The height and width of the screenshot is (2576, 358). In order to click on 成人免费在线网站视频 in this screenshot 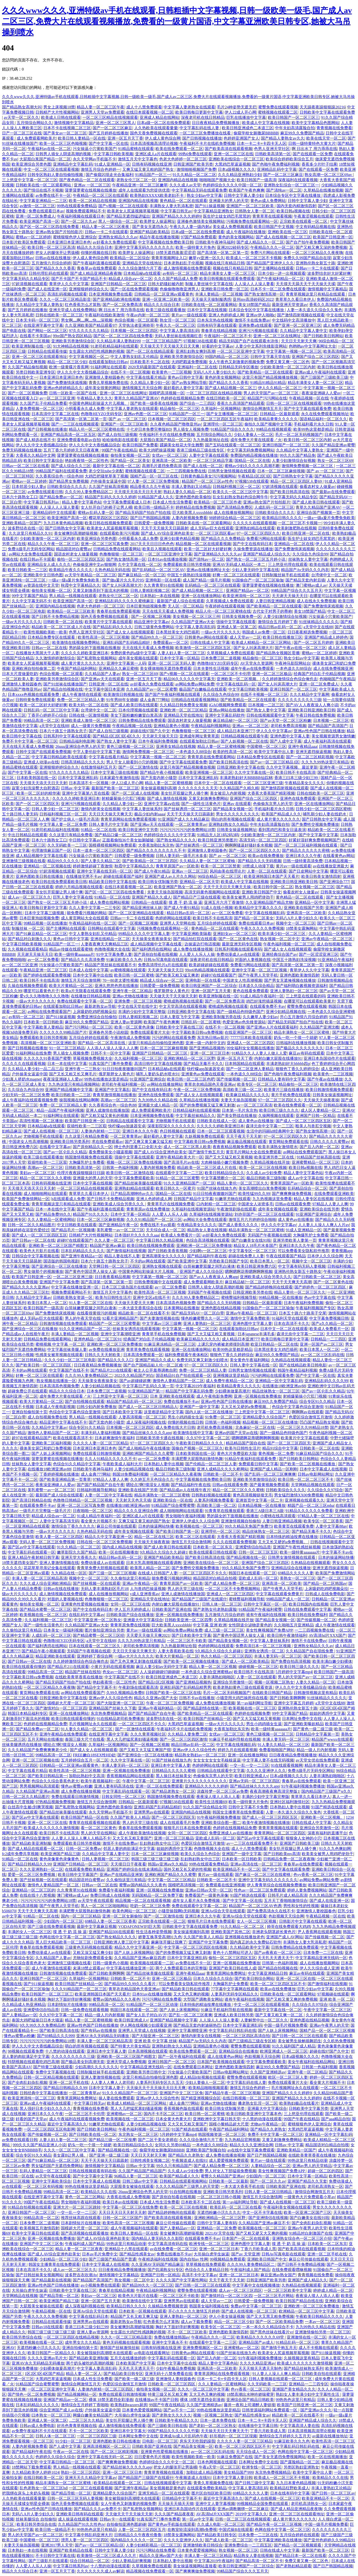, I will do `click(109, 902)`.